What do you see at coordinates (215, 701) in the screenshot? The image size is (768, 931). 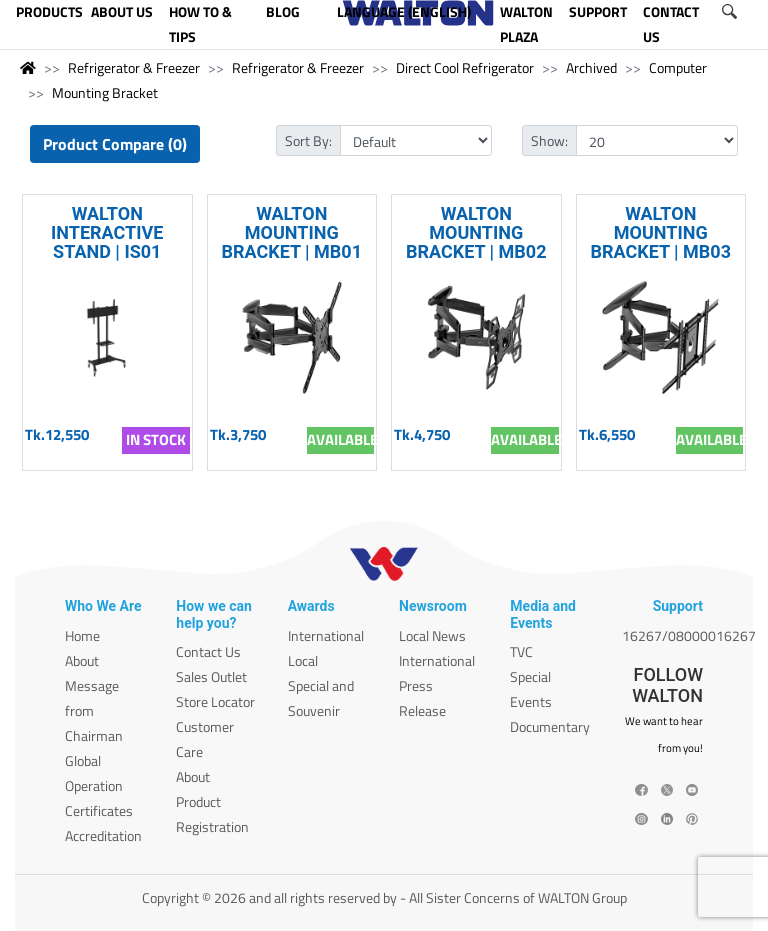 I see `Store Locator` at bounding box center [215, 701].